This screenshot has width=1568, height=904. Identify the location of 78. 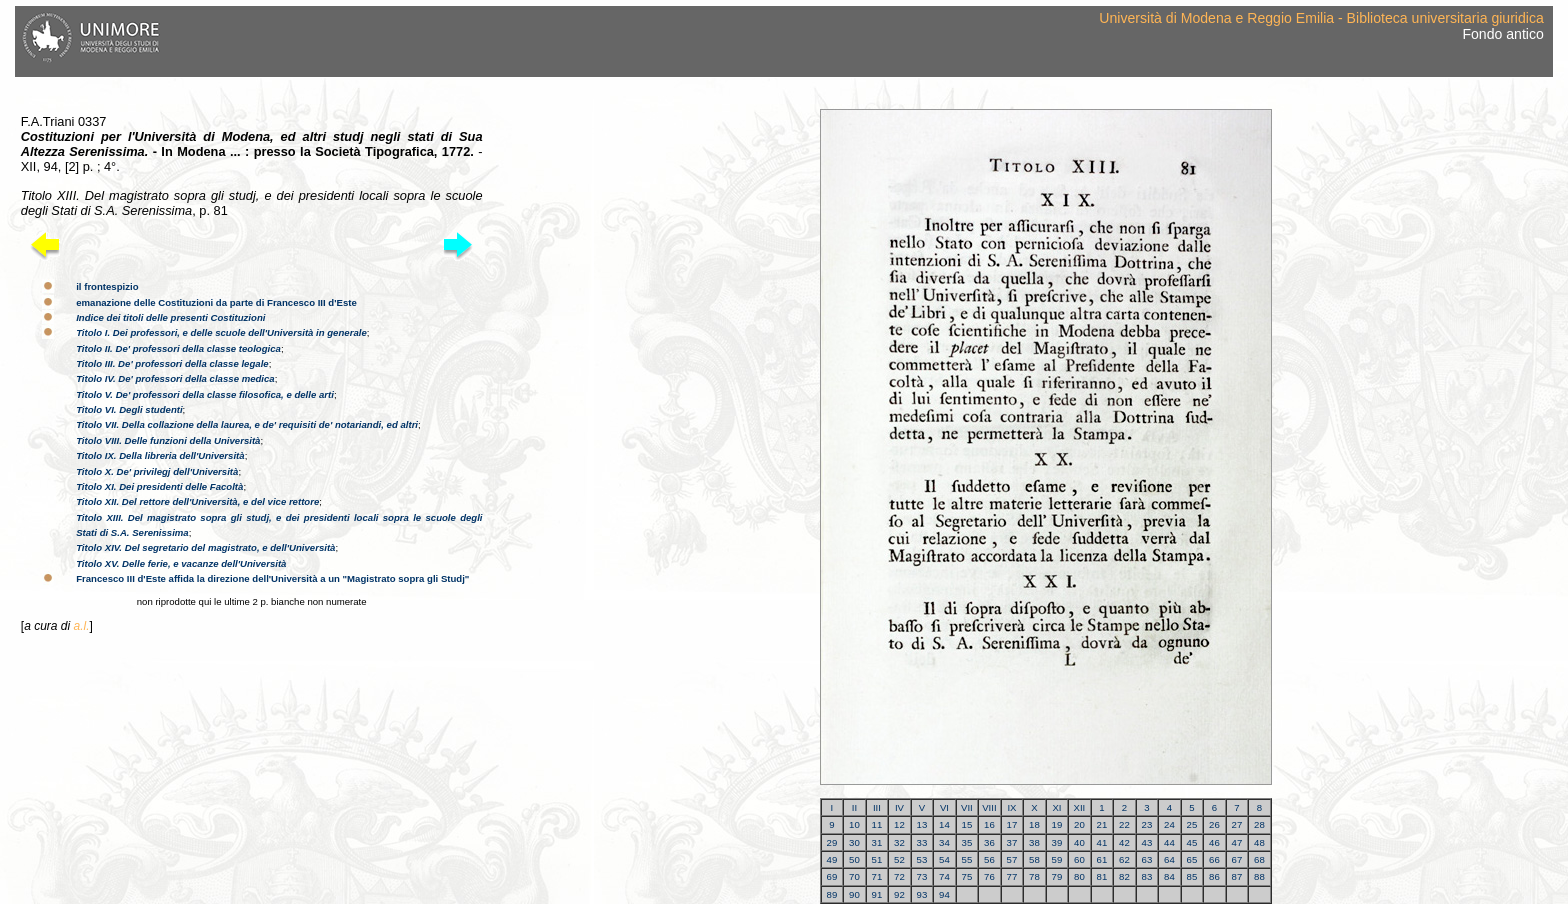
(1034, 876).